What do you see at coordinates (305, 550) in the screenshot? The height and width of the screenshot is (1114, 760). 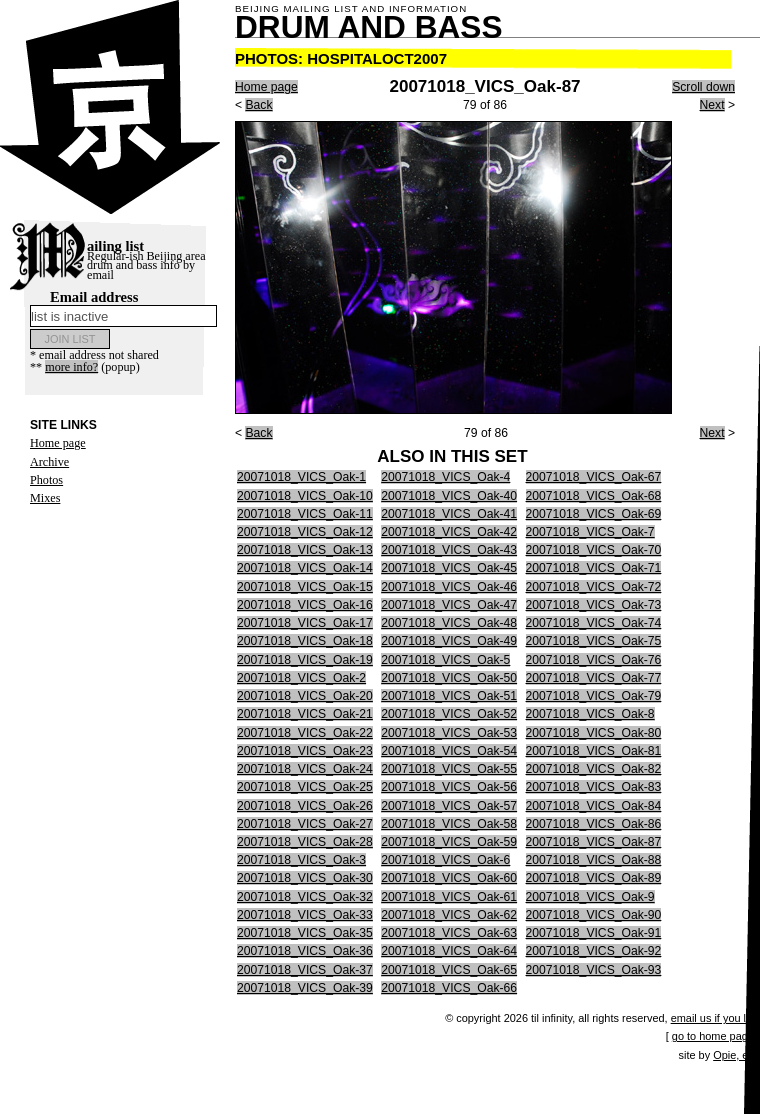 I see `20071018_VICS_Oak-13` at bounding box center [305, 550].